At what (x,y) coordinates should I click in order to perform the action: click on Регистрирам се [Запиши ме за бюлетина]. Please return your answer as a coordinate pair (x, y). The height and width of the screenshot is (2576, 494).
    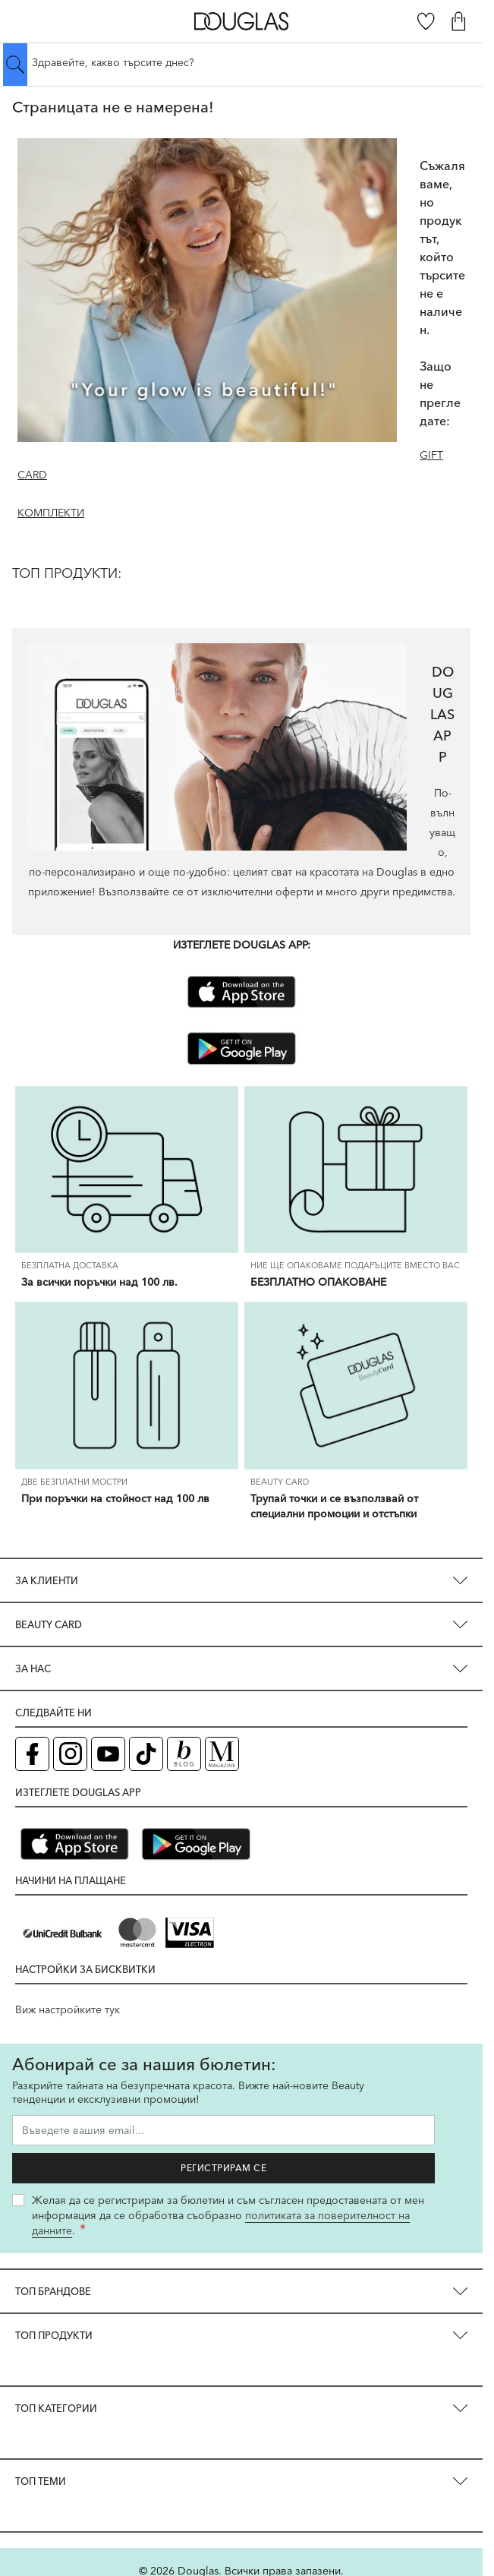
    Looking at the image, I should click on (223, 2168).